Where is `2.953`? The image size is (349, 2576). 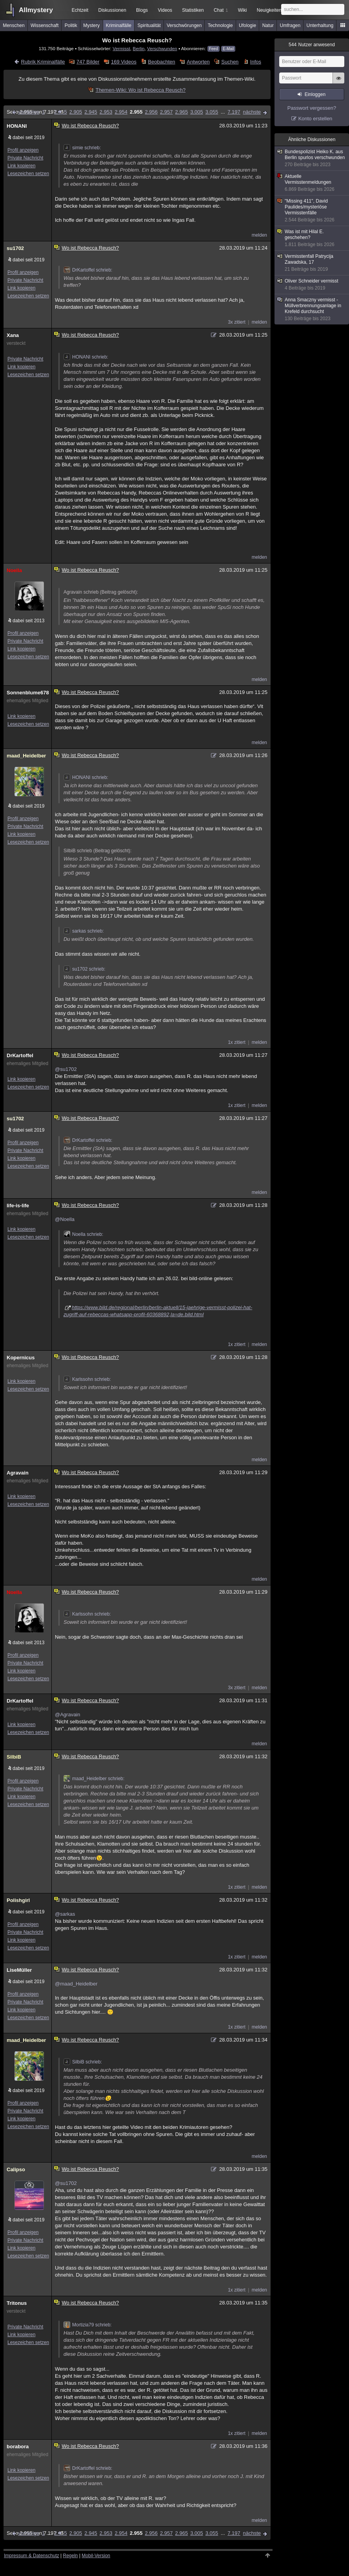 2.953 is located at coordinates (106, 112).